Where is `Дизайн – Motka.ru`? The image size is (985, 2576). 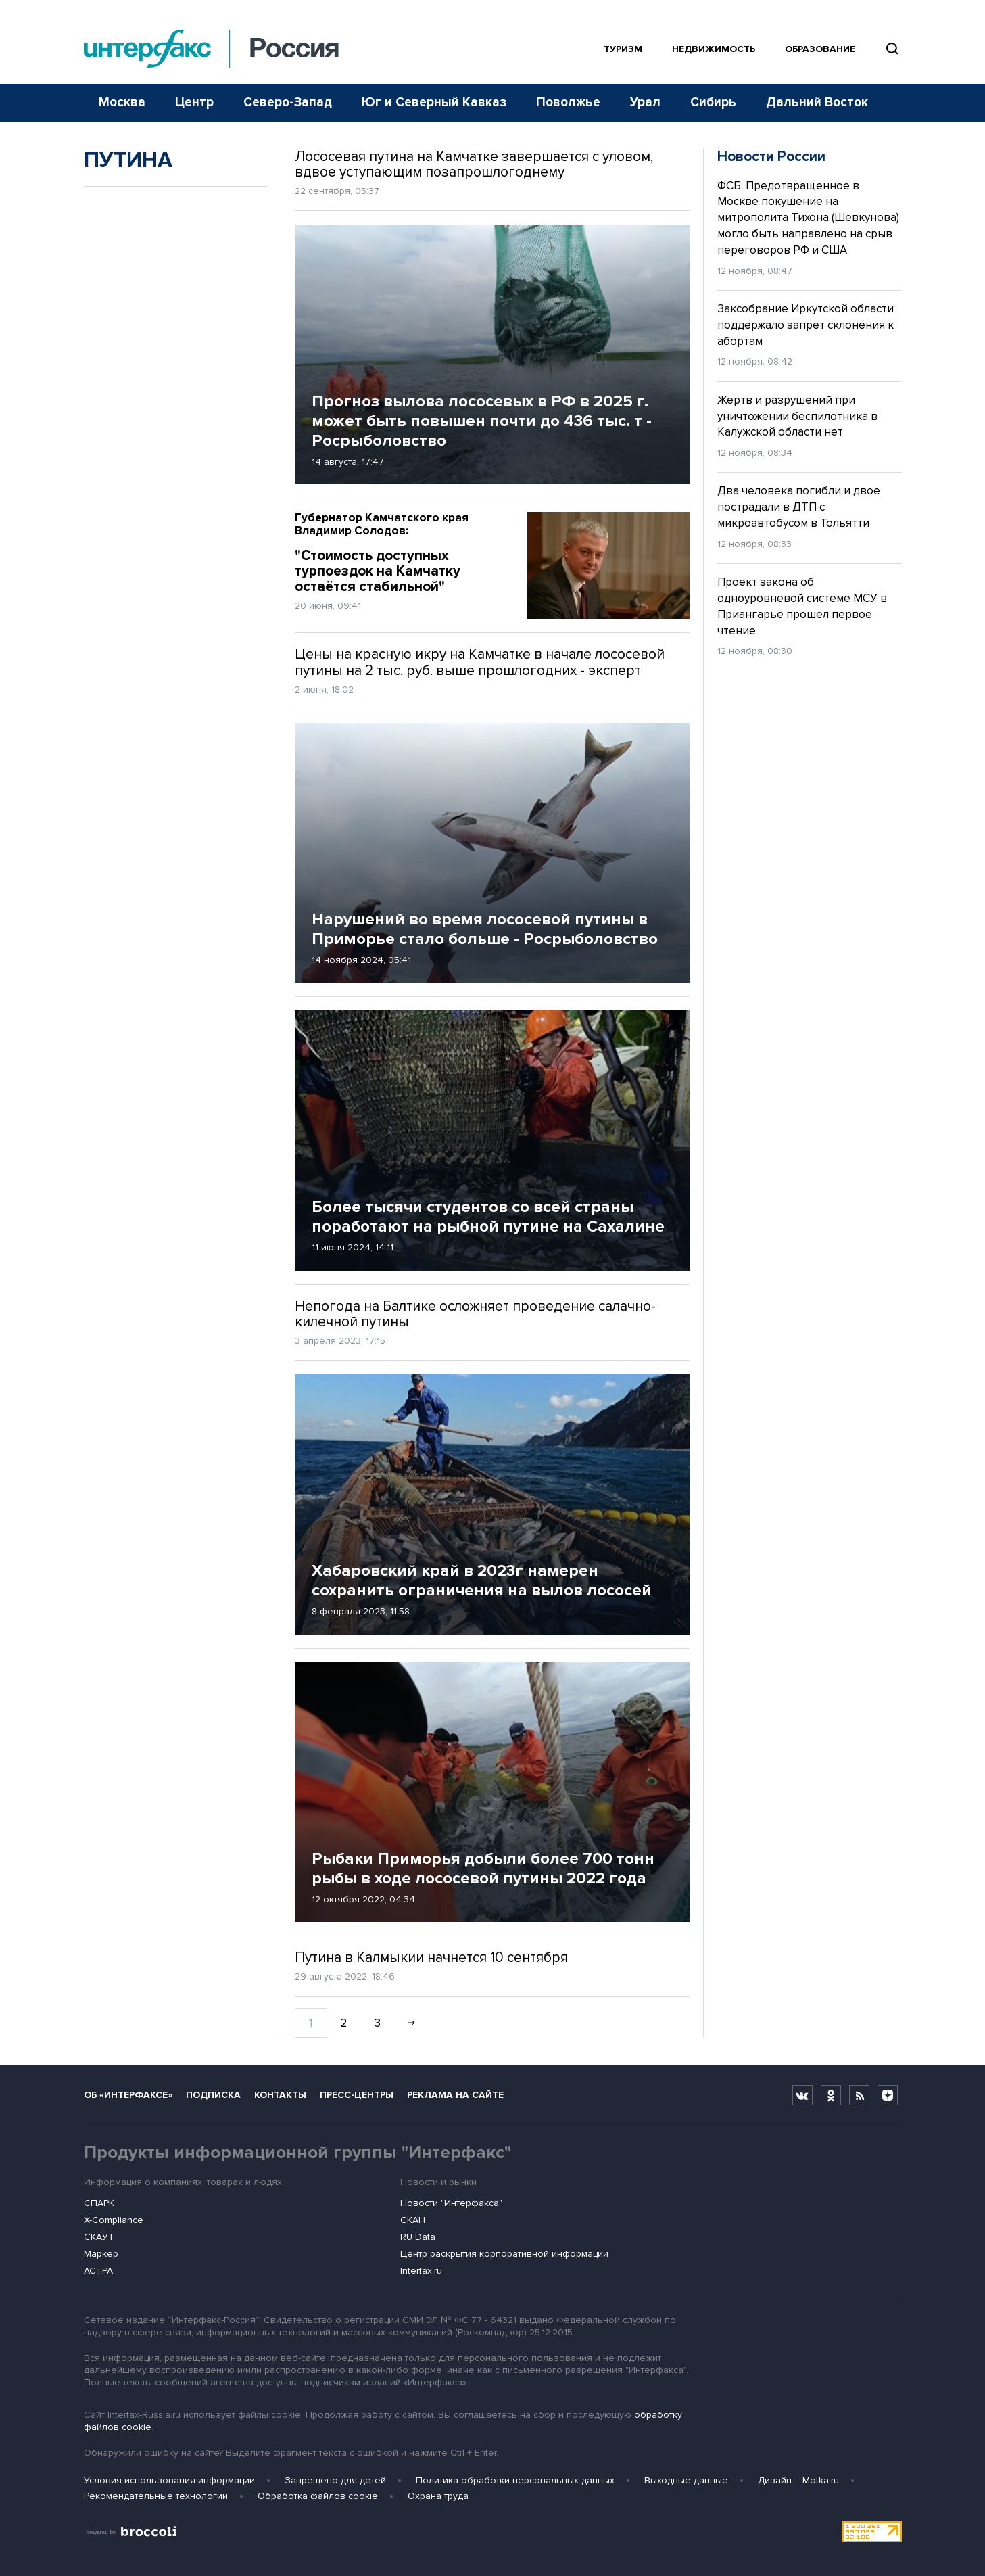
Дизайн – Motka.ru is located at coordinates (798, 2480).